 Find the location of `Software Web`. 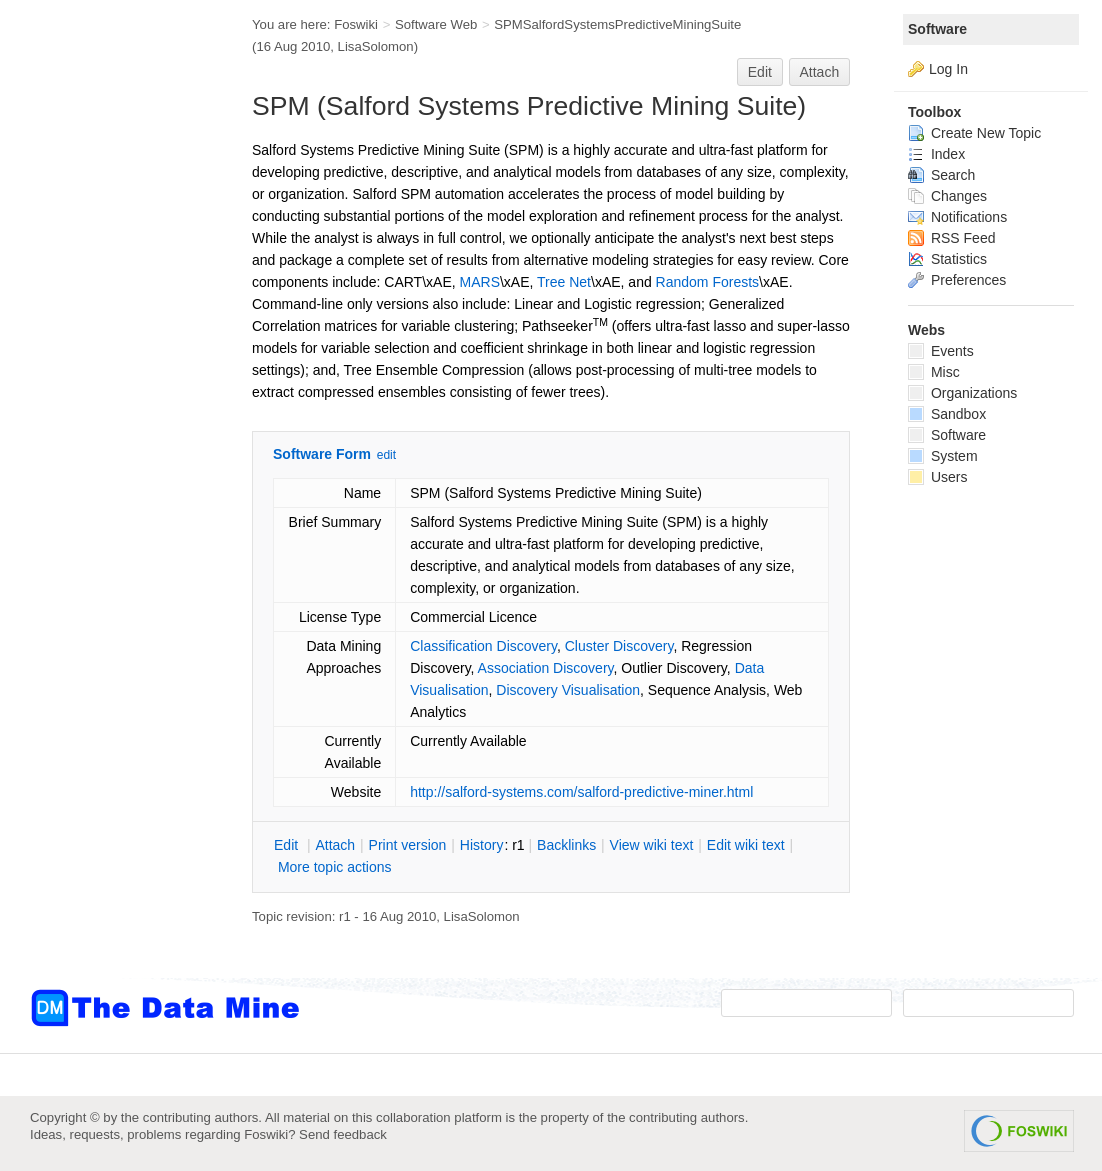

Software Web is located at coordinates (436, 24).